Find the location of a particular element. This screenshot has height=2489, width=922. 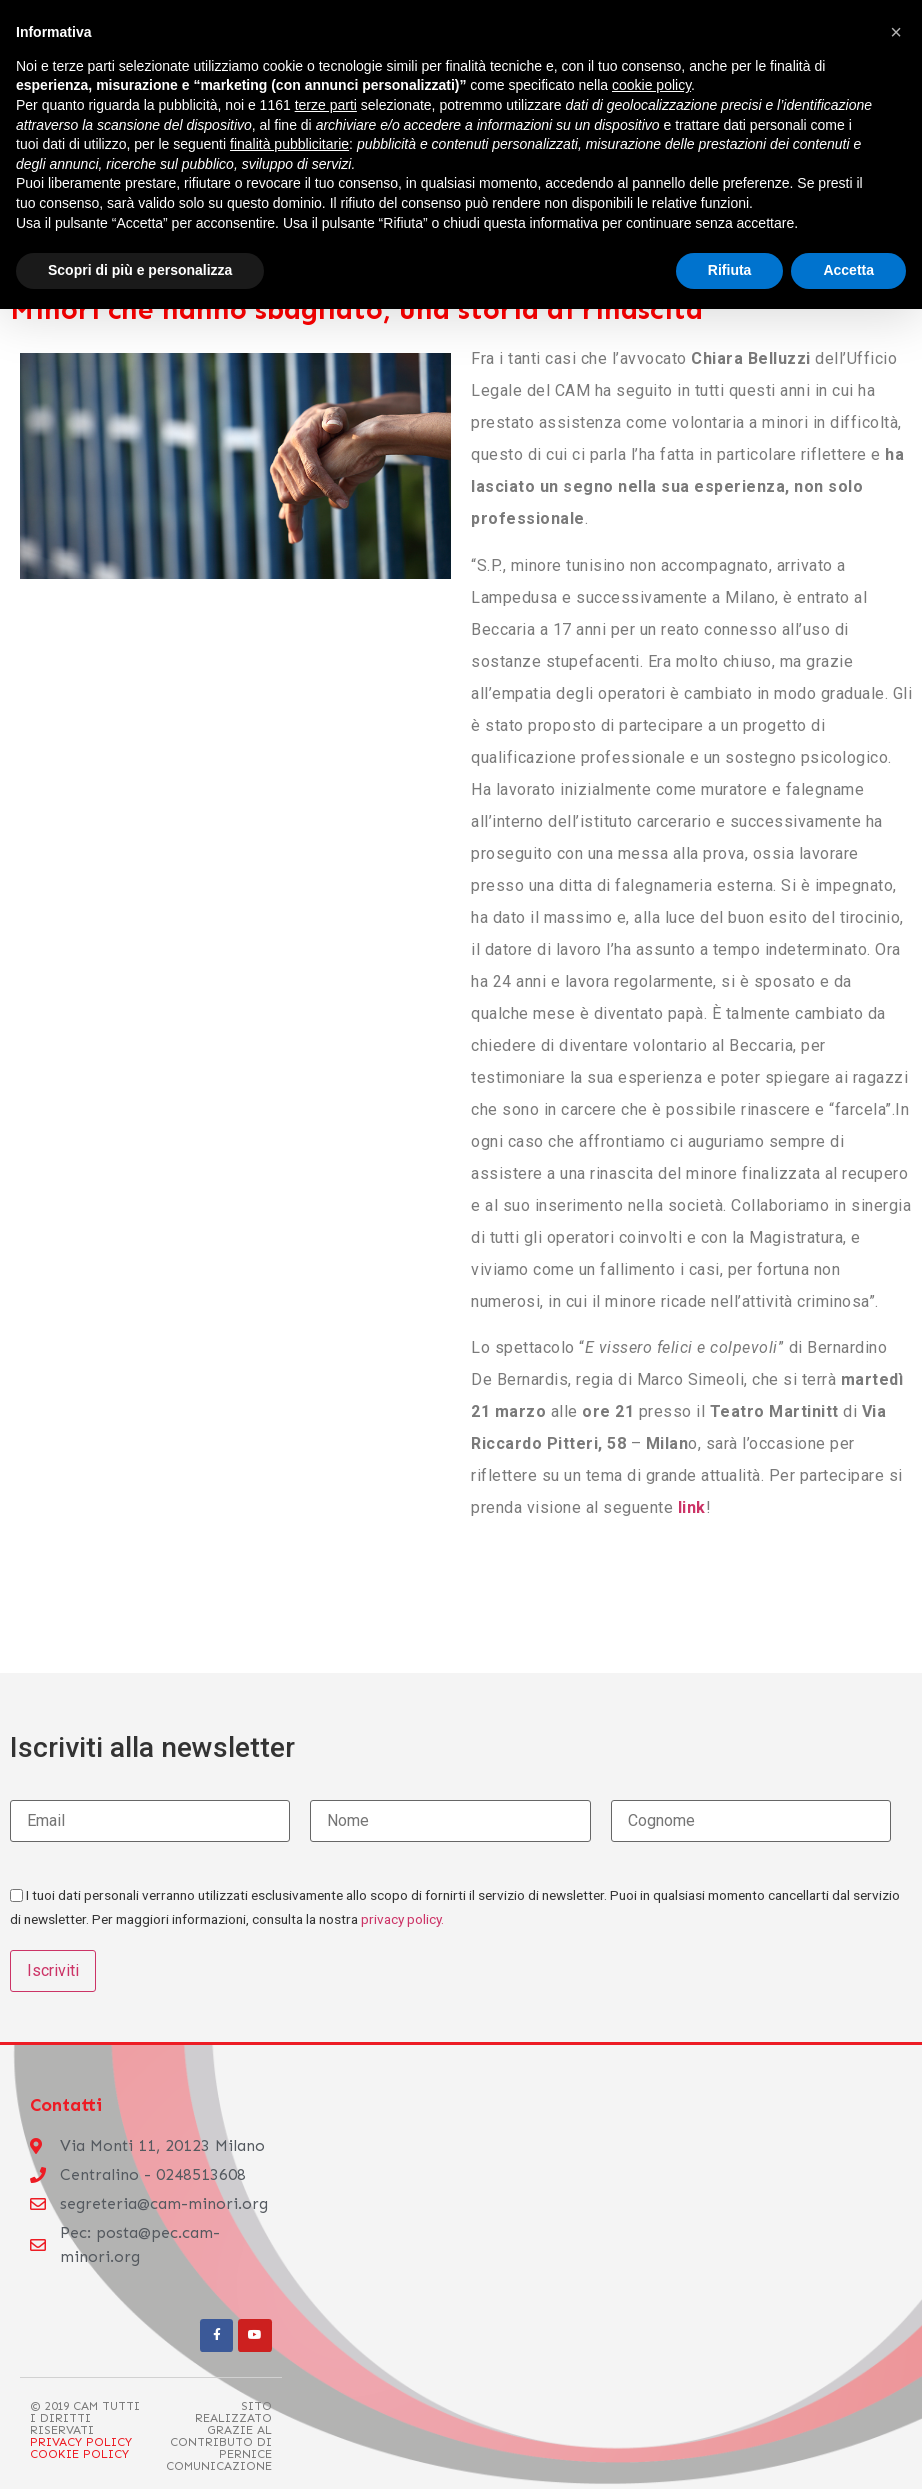

Accetta [button] is located at coordinates (848, 270).